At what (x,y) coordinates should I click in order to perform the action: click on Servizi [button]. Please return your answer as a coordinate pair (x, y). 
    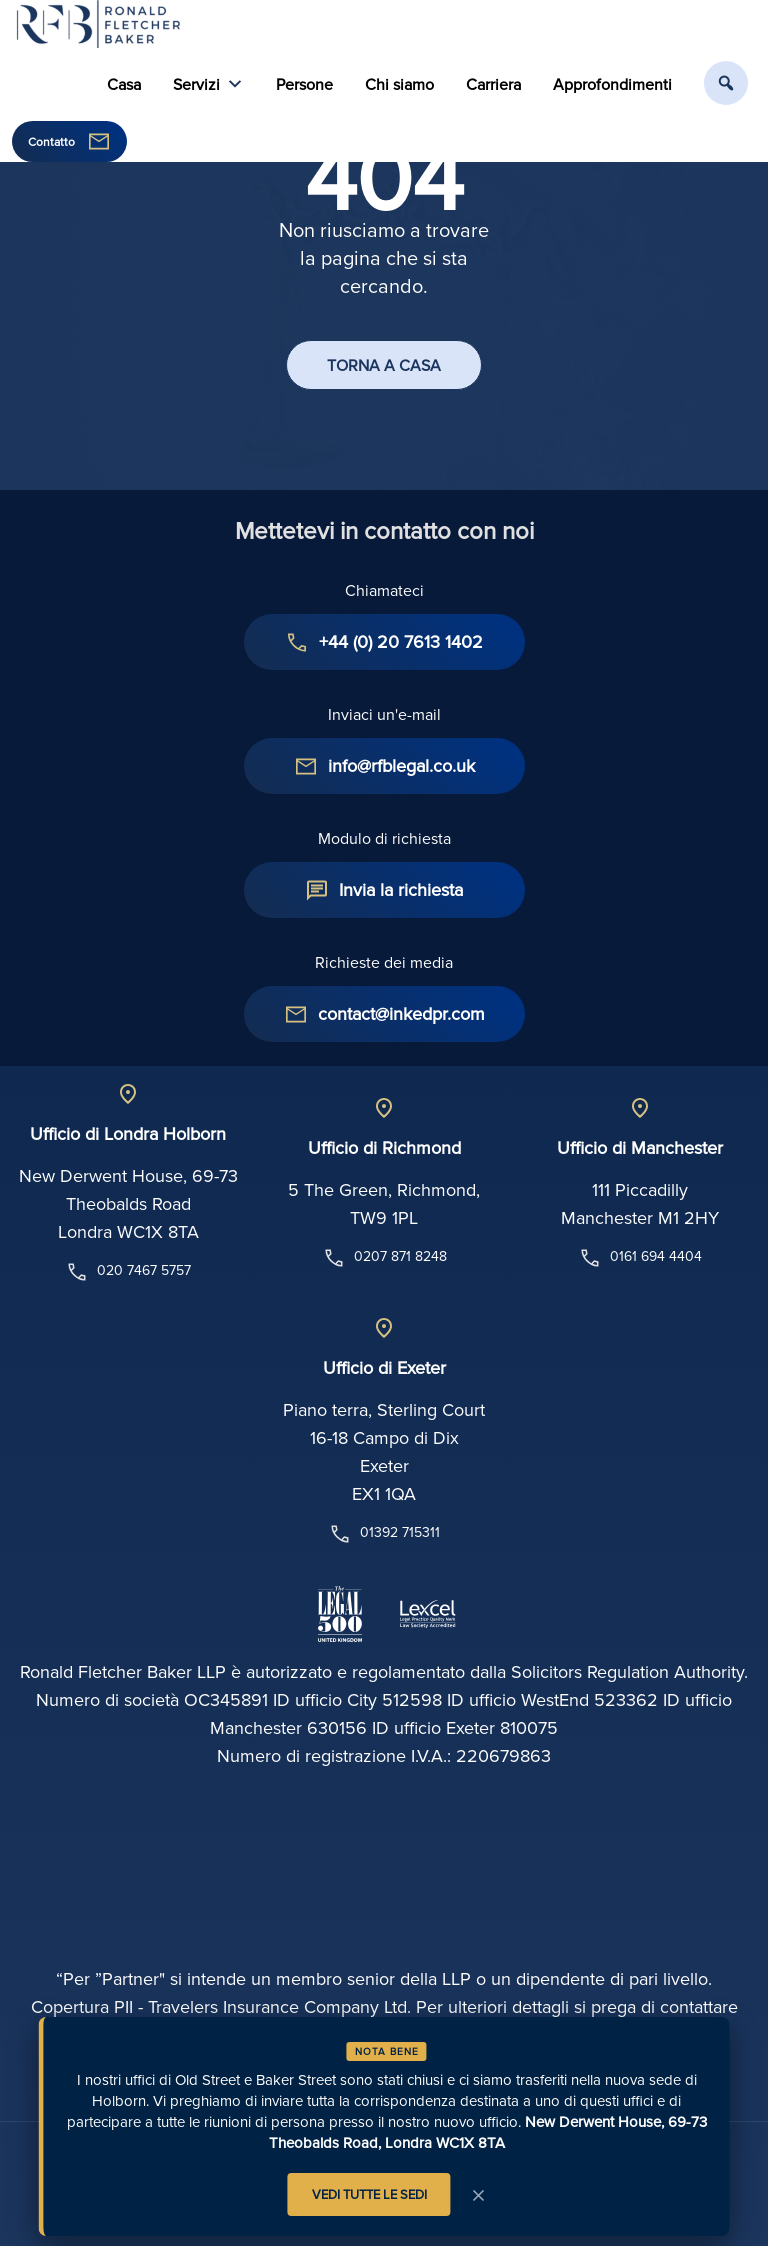
    Looking at the image, I should click on (208, 84).